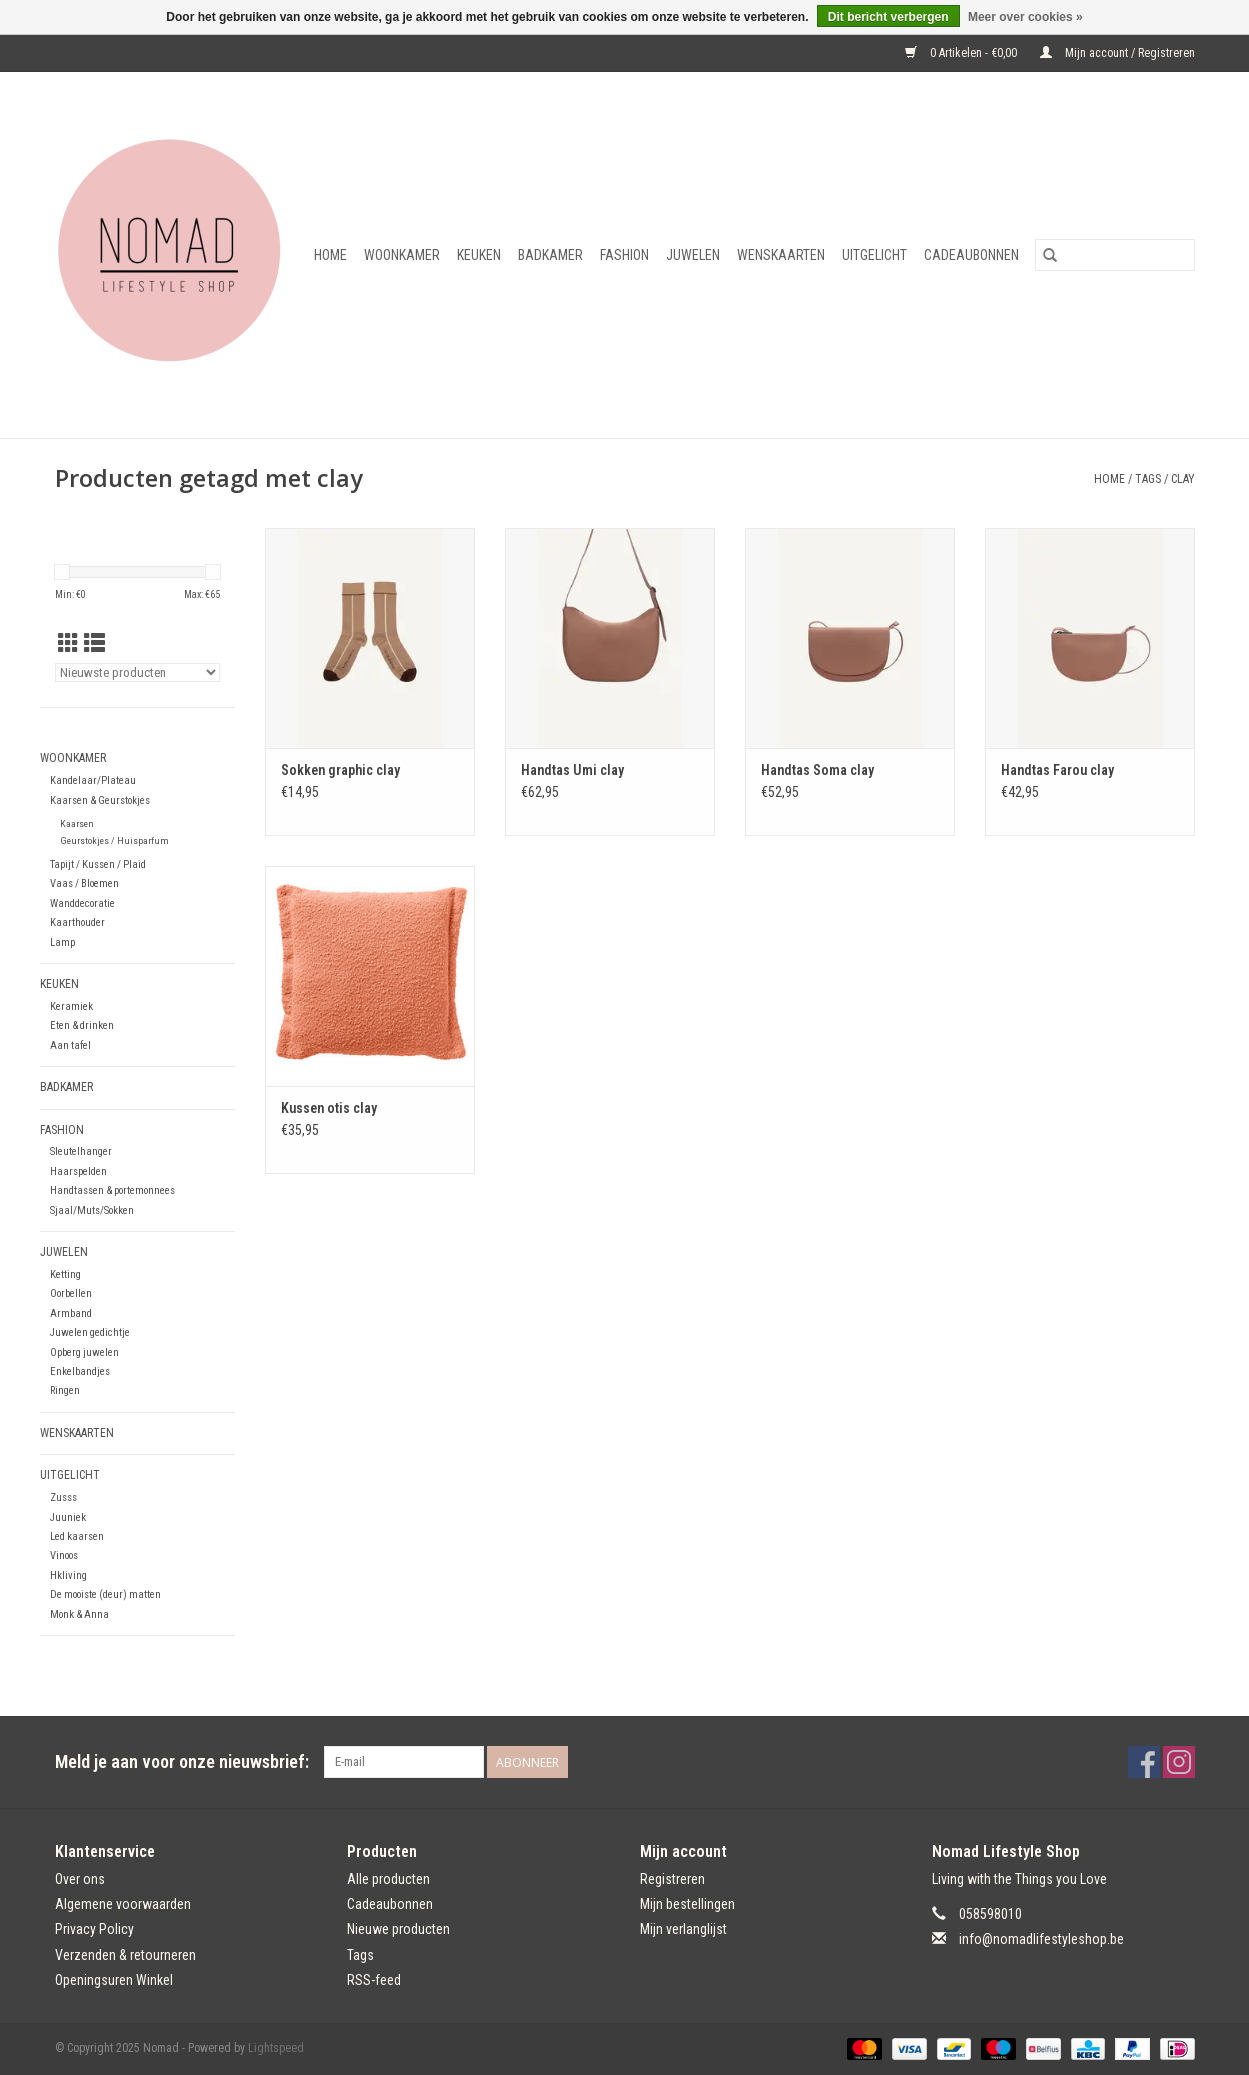 The height and width of the screenshot is (2075, 1249). I want to click on Dit bericht verbergen, so click(888, 17).